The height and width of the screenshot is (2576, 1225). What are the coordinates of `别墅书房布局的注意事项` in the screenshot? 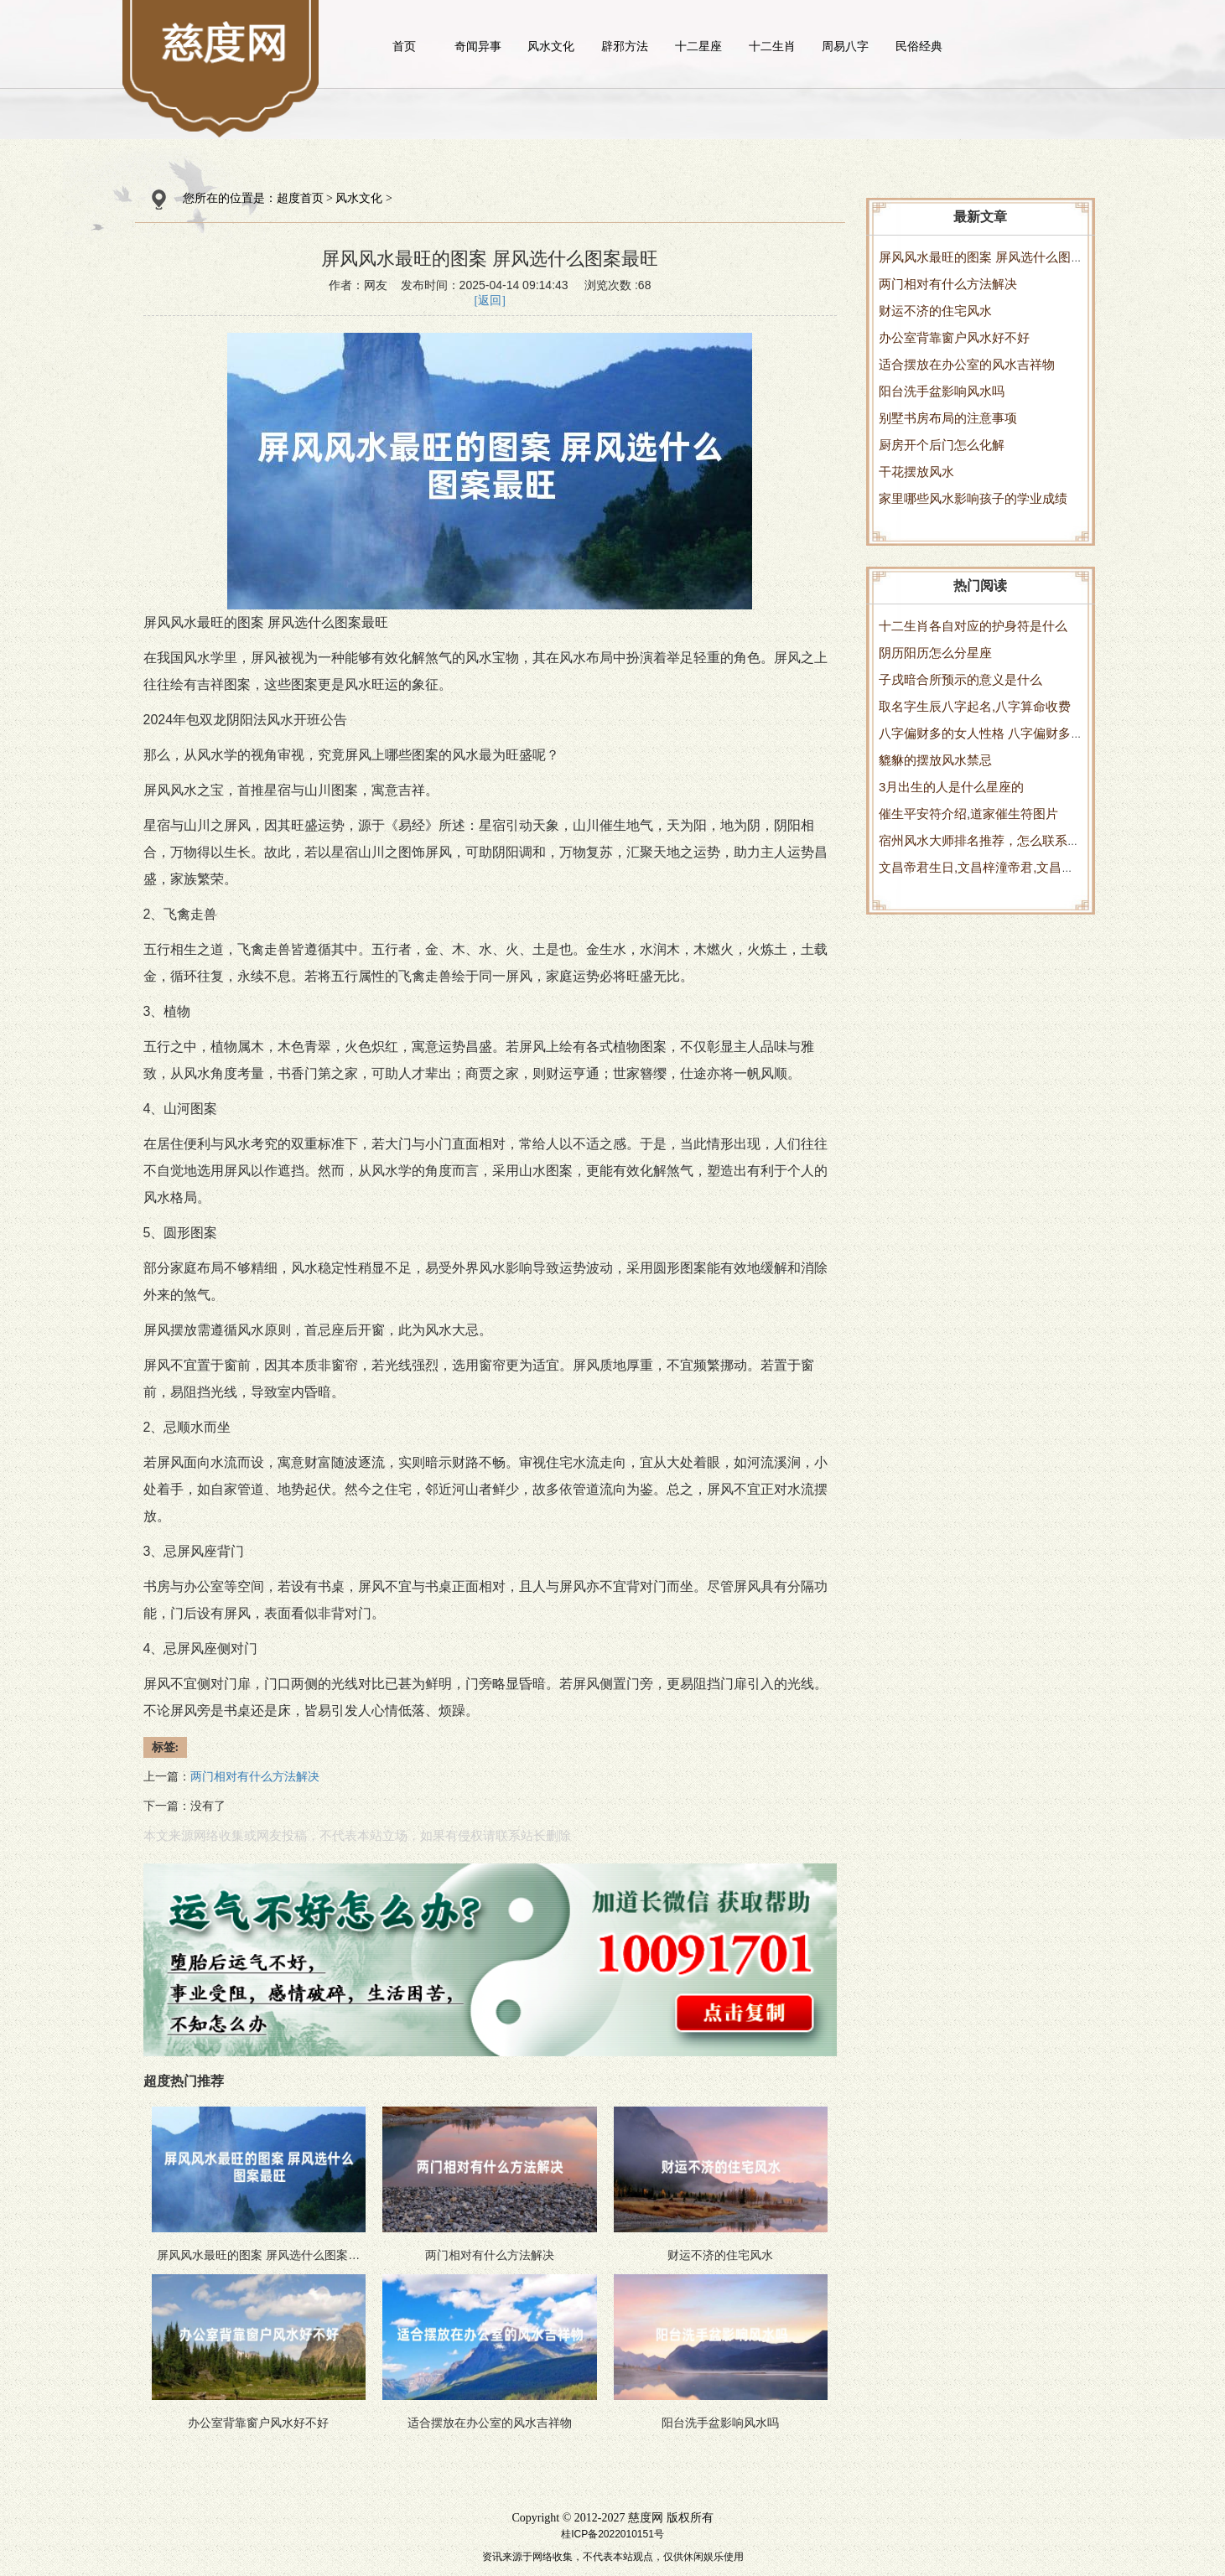 It's located at (948, 418).